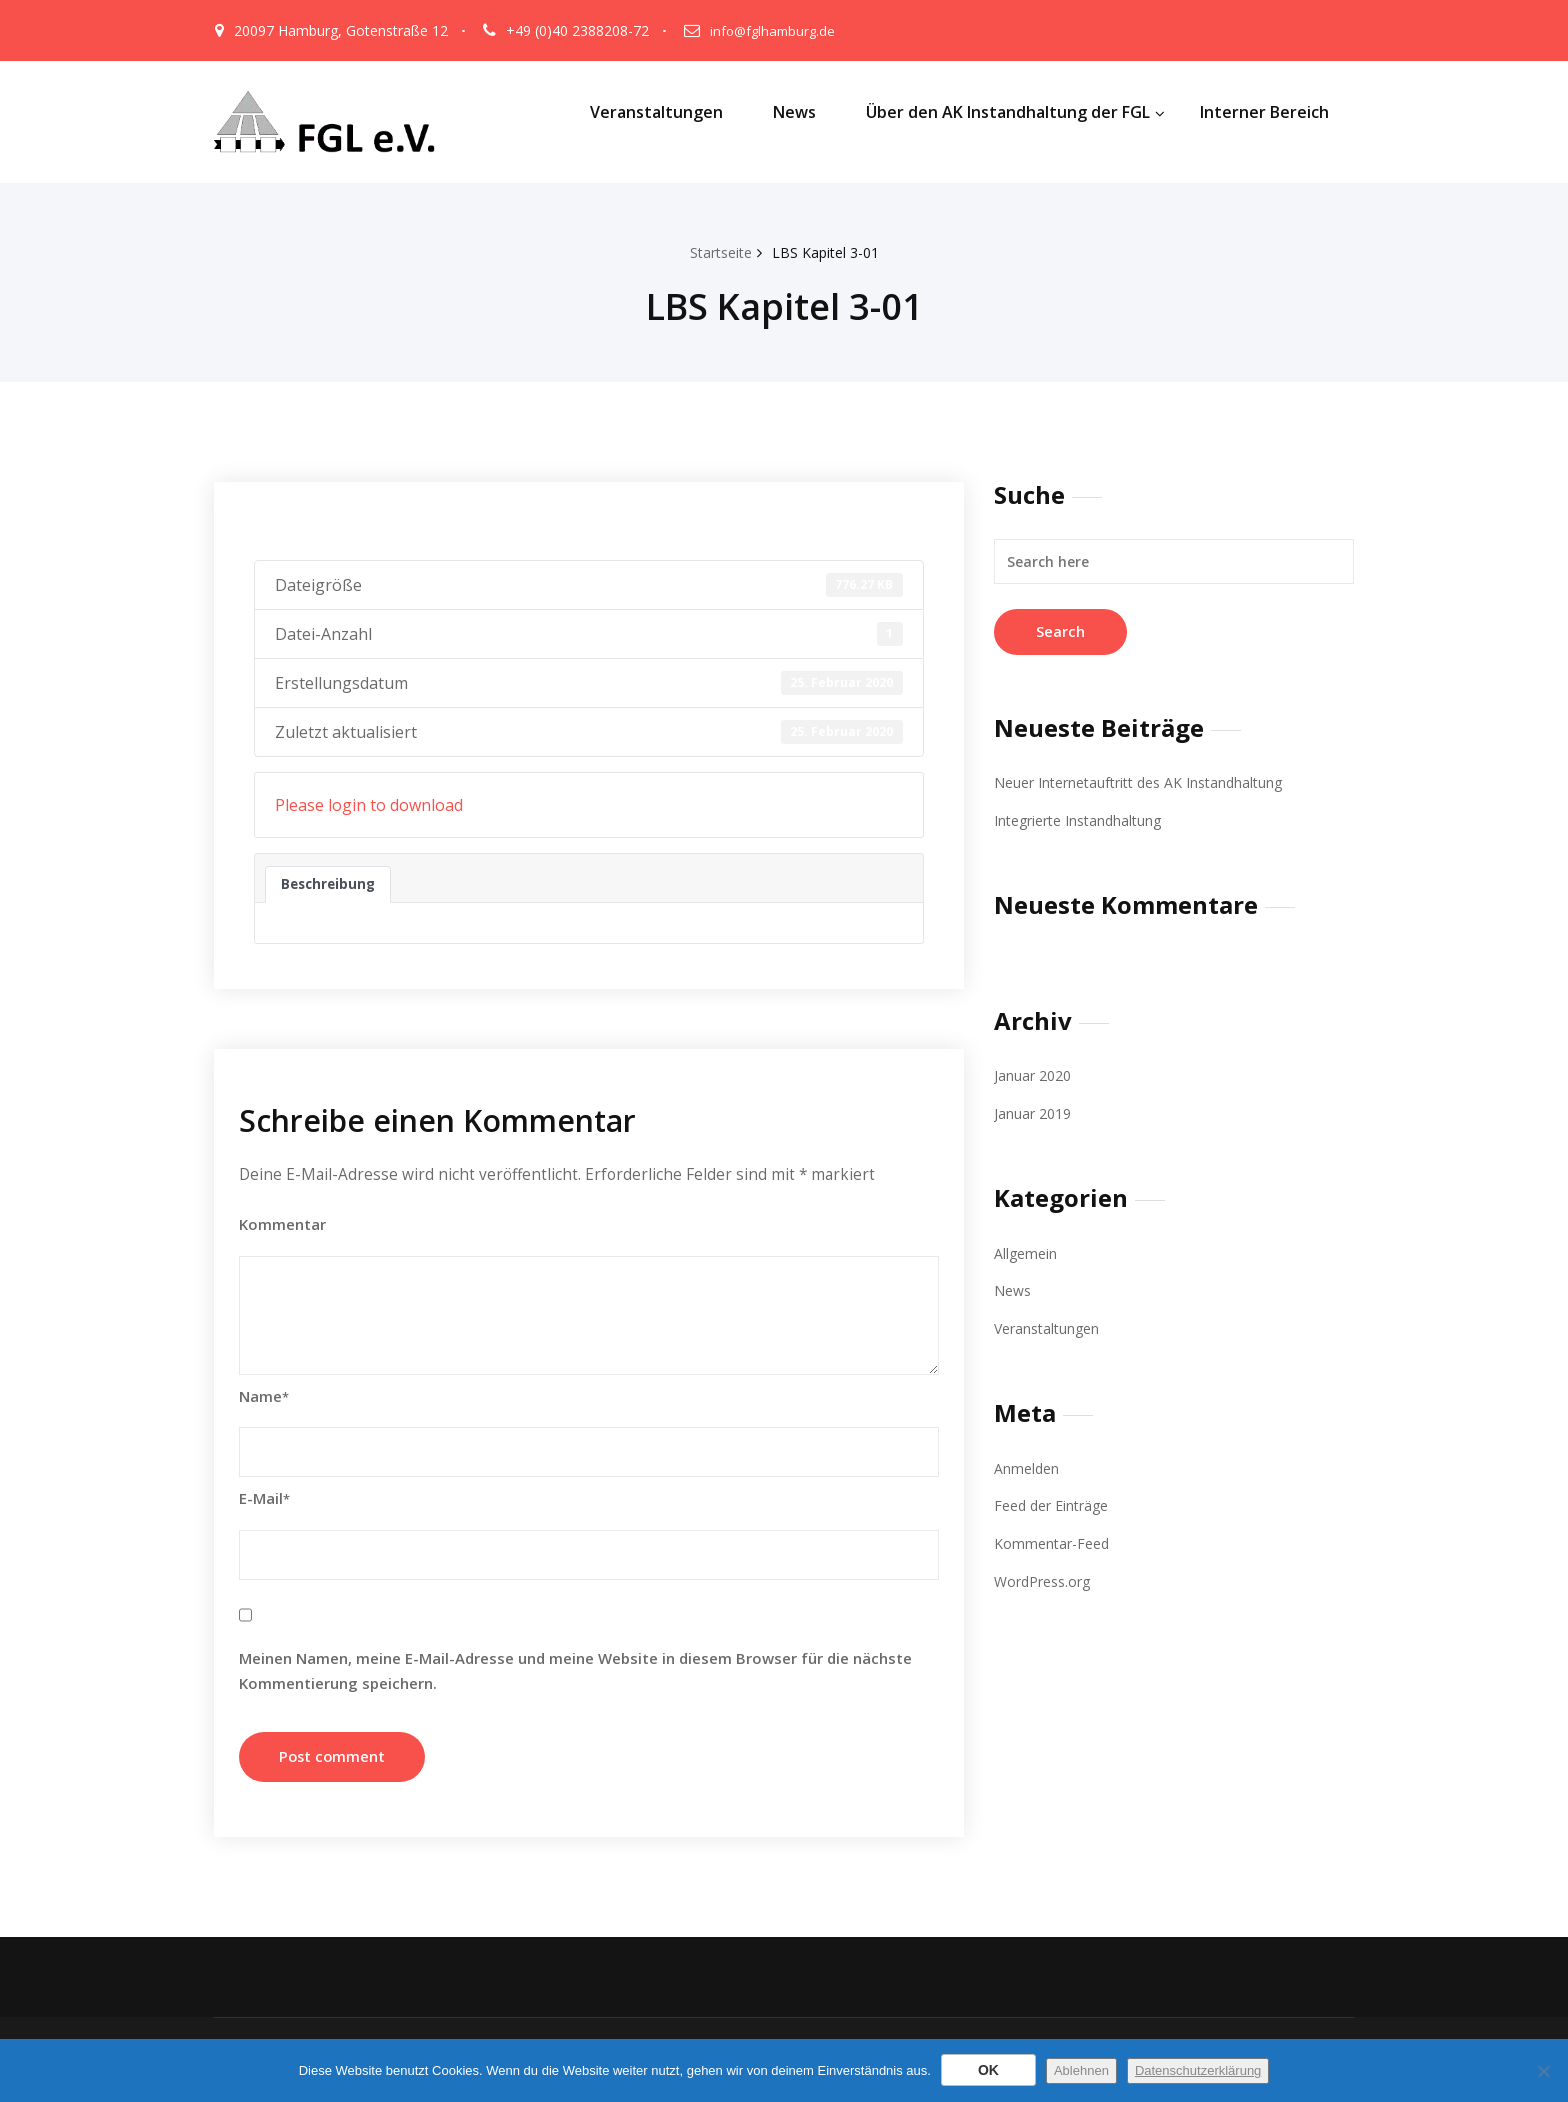  What do you see at coordinates (264, 1398) in the screenshot?
I see `Name` at bounding box center [264, 1398].